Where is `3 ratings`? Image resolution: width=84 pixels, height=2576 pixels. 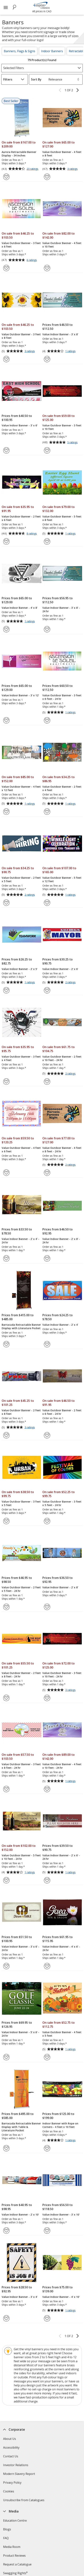 3 ratings is located at coordinates (72, 169).